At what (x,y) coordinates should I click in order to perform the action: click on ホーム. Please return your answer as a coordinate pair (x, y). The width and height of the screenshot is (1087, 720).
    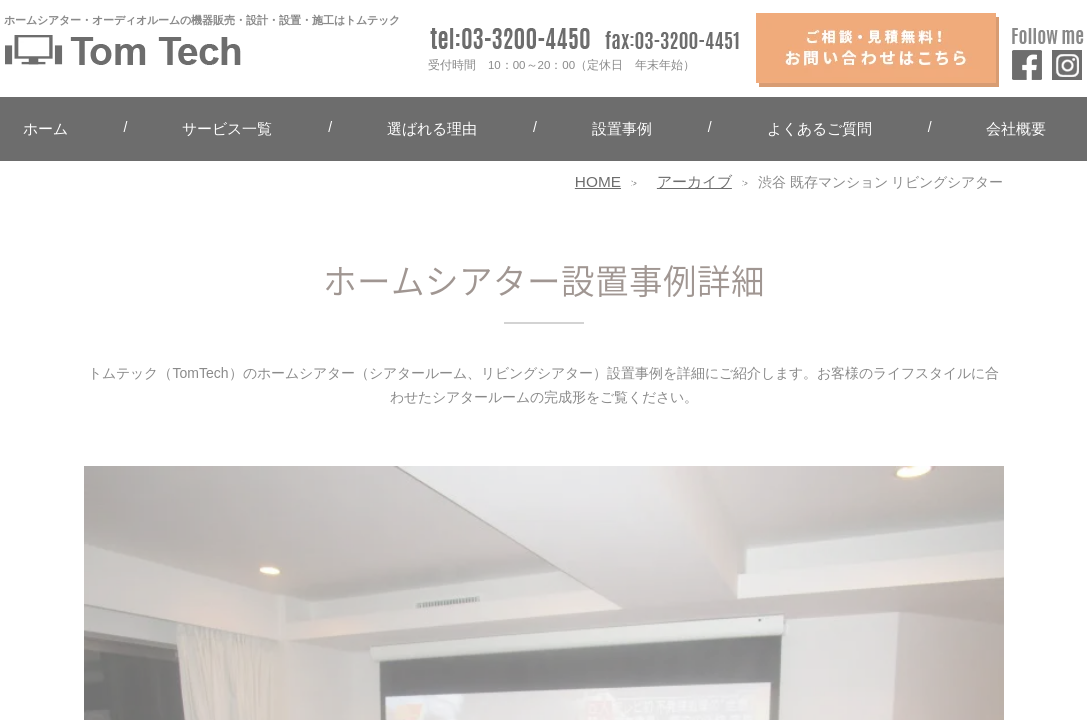
    Looking at the image, I should click on (45, 128).